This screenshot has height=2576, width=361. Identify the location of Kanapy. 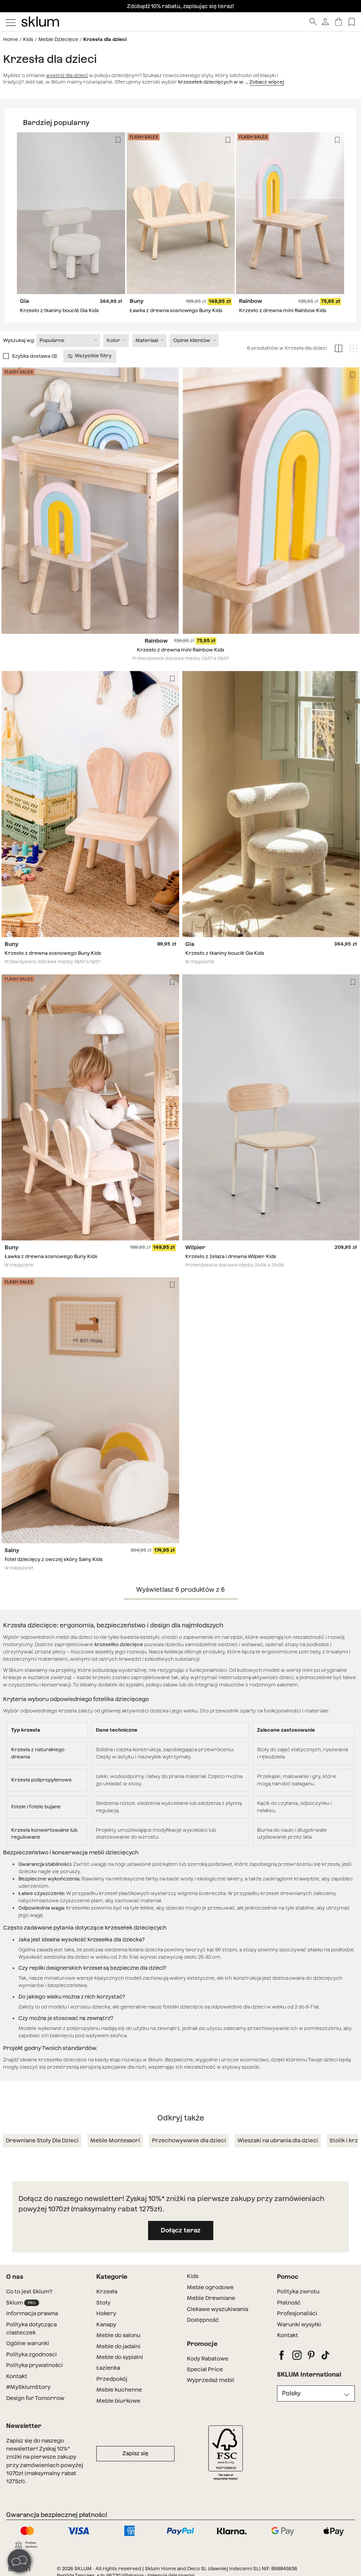
(106, 2324).